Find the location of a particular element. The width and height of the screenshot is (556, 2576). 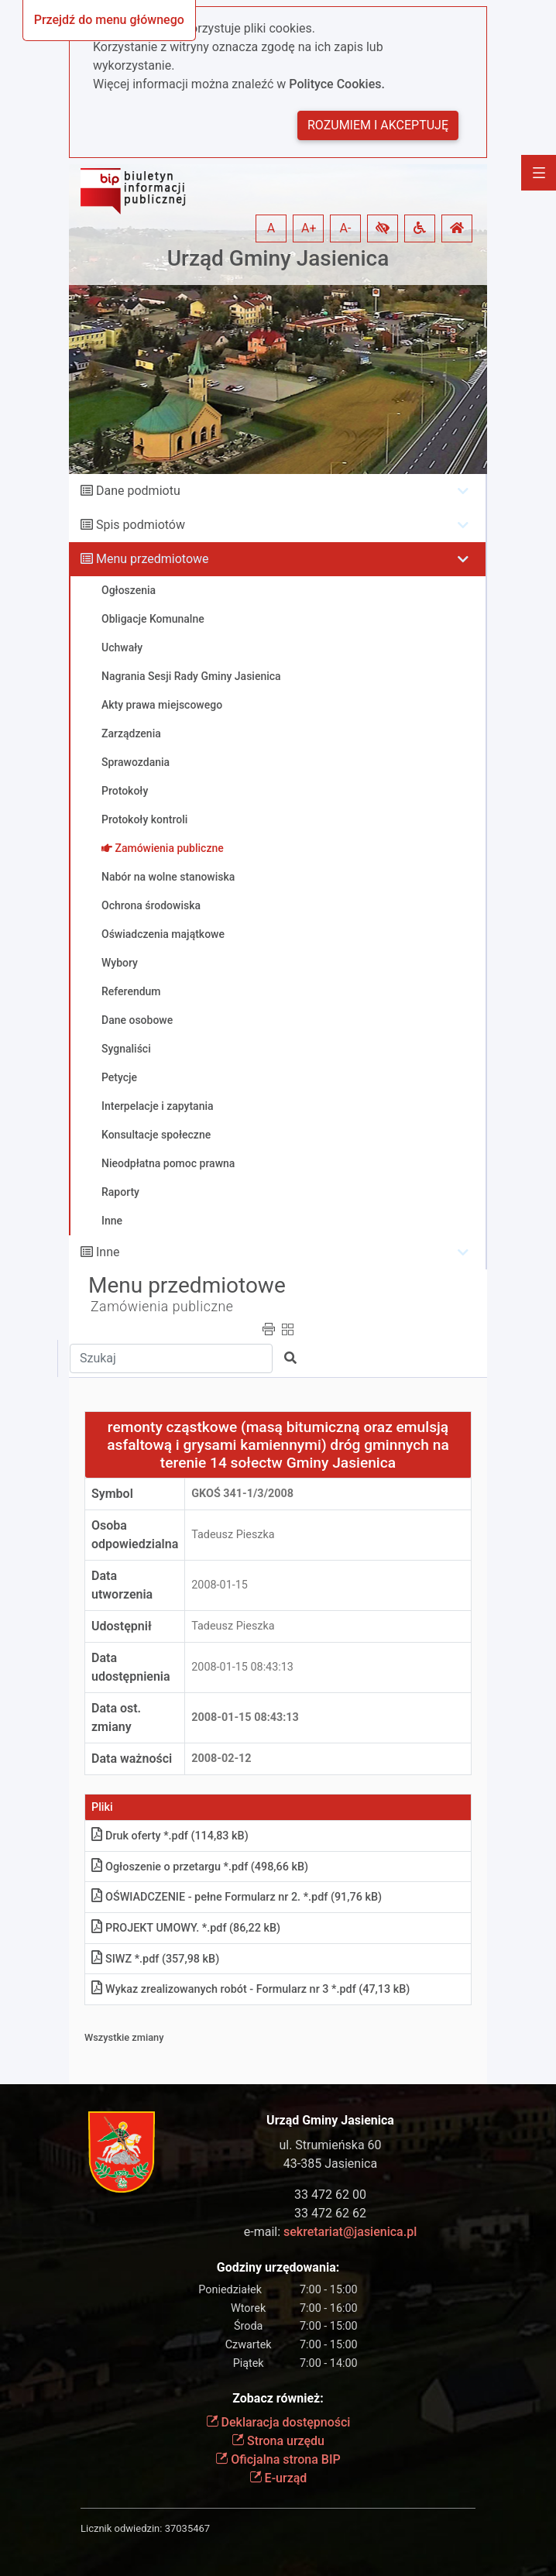

OŚWIADCZENIE - pełne Formularz nr 2. *.pdf (91,76 kB) is located at coordinates (236, 1897).